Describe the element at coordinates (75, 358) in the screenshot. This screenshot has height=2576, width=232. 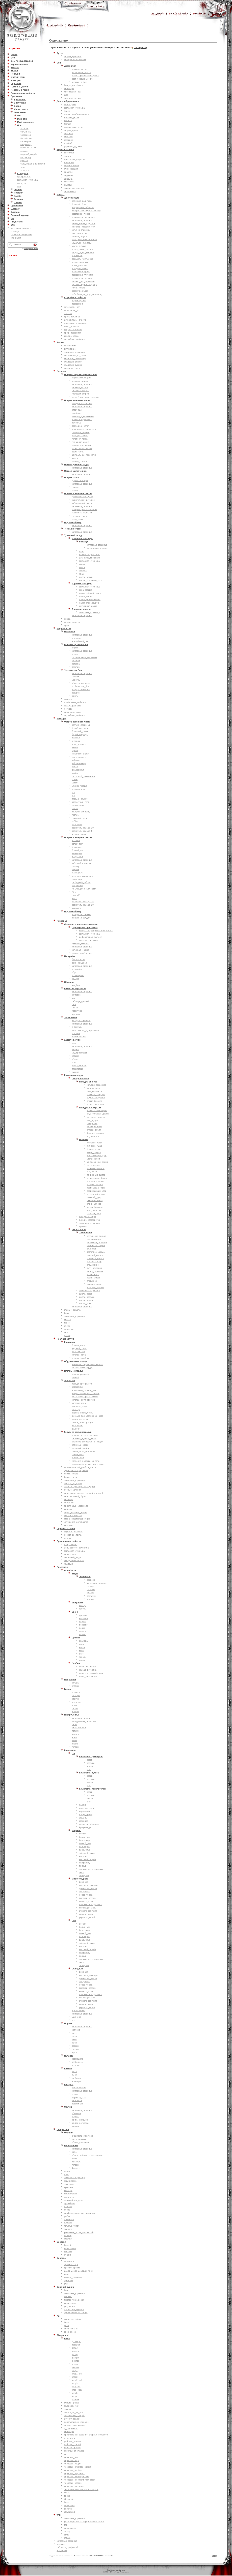
I see `клановое_святилище` at that location.